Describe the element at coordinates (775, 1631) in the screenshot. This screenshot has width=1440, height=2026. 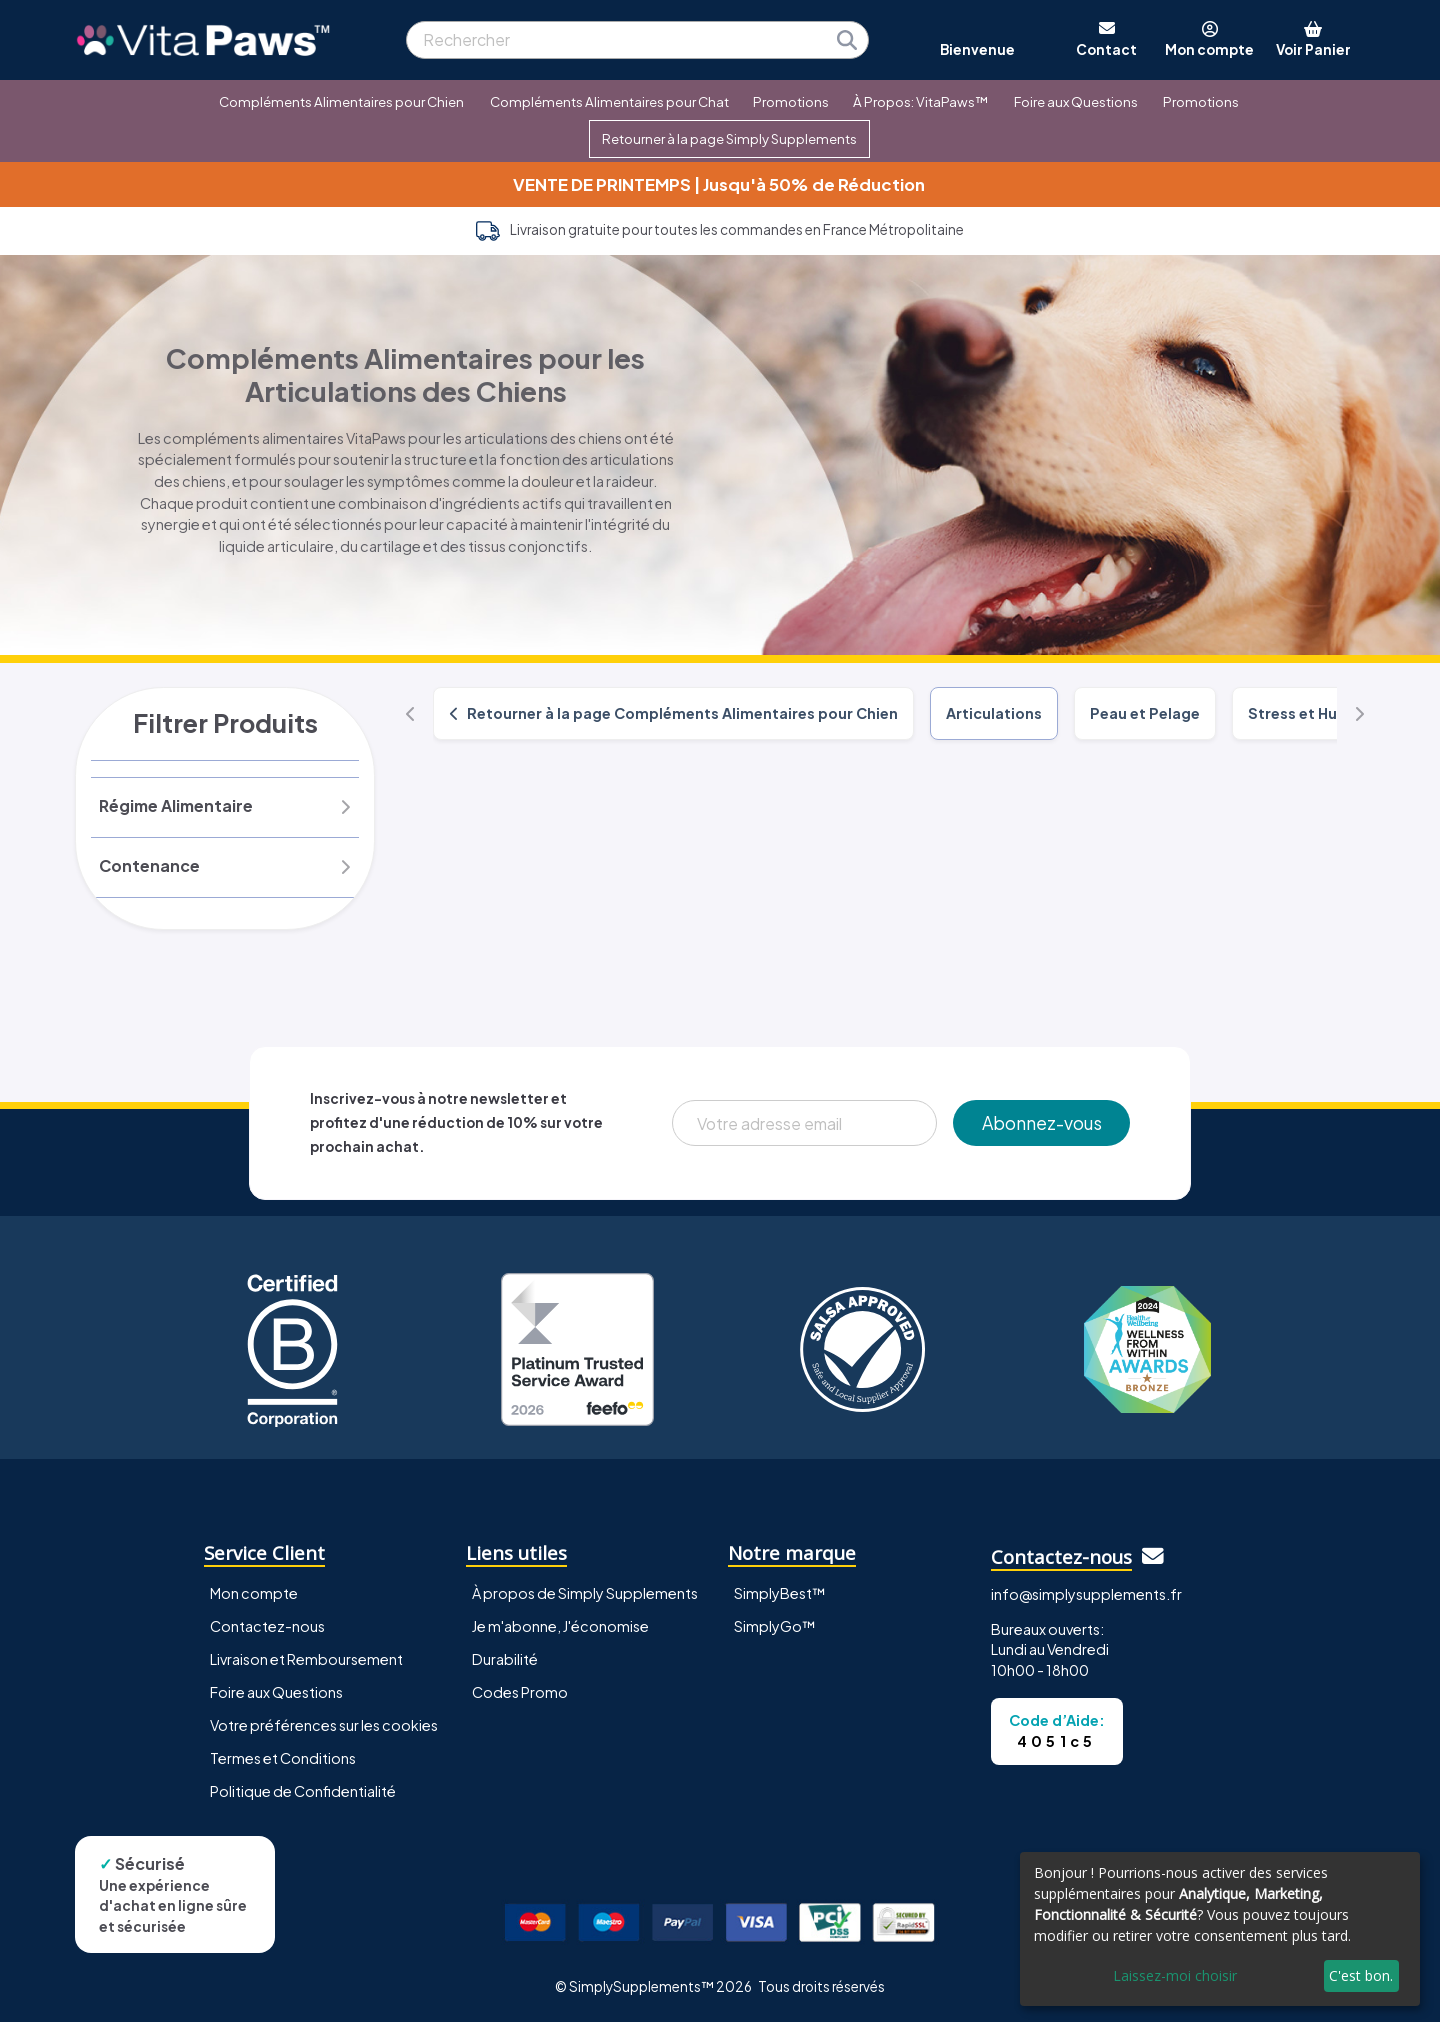
I see `SimplyGo™` at that location.